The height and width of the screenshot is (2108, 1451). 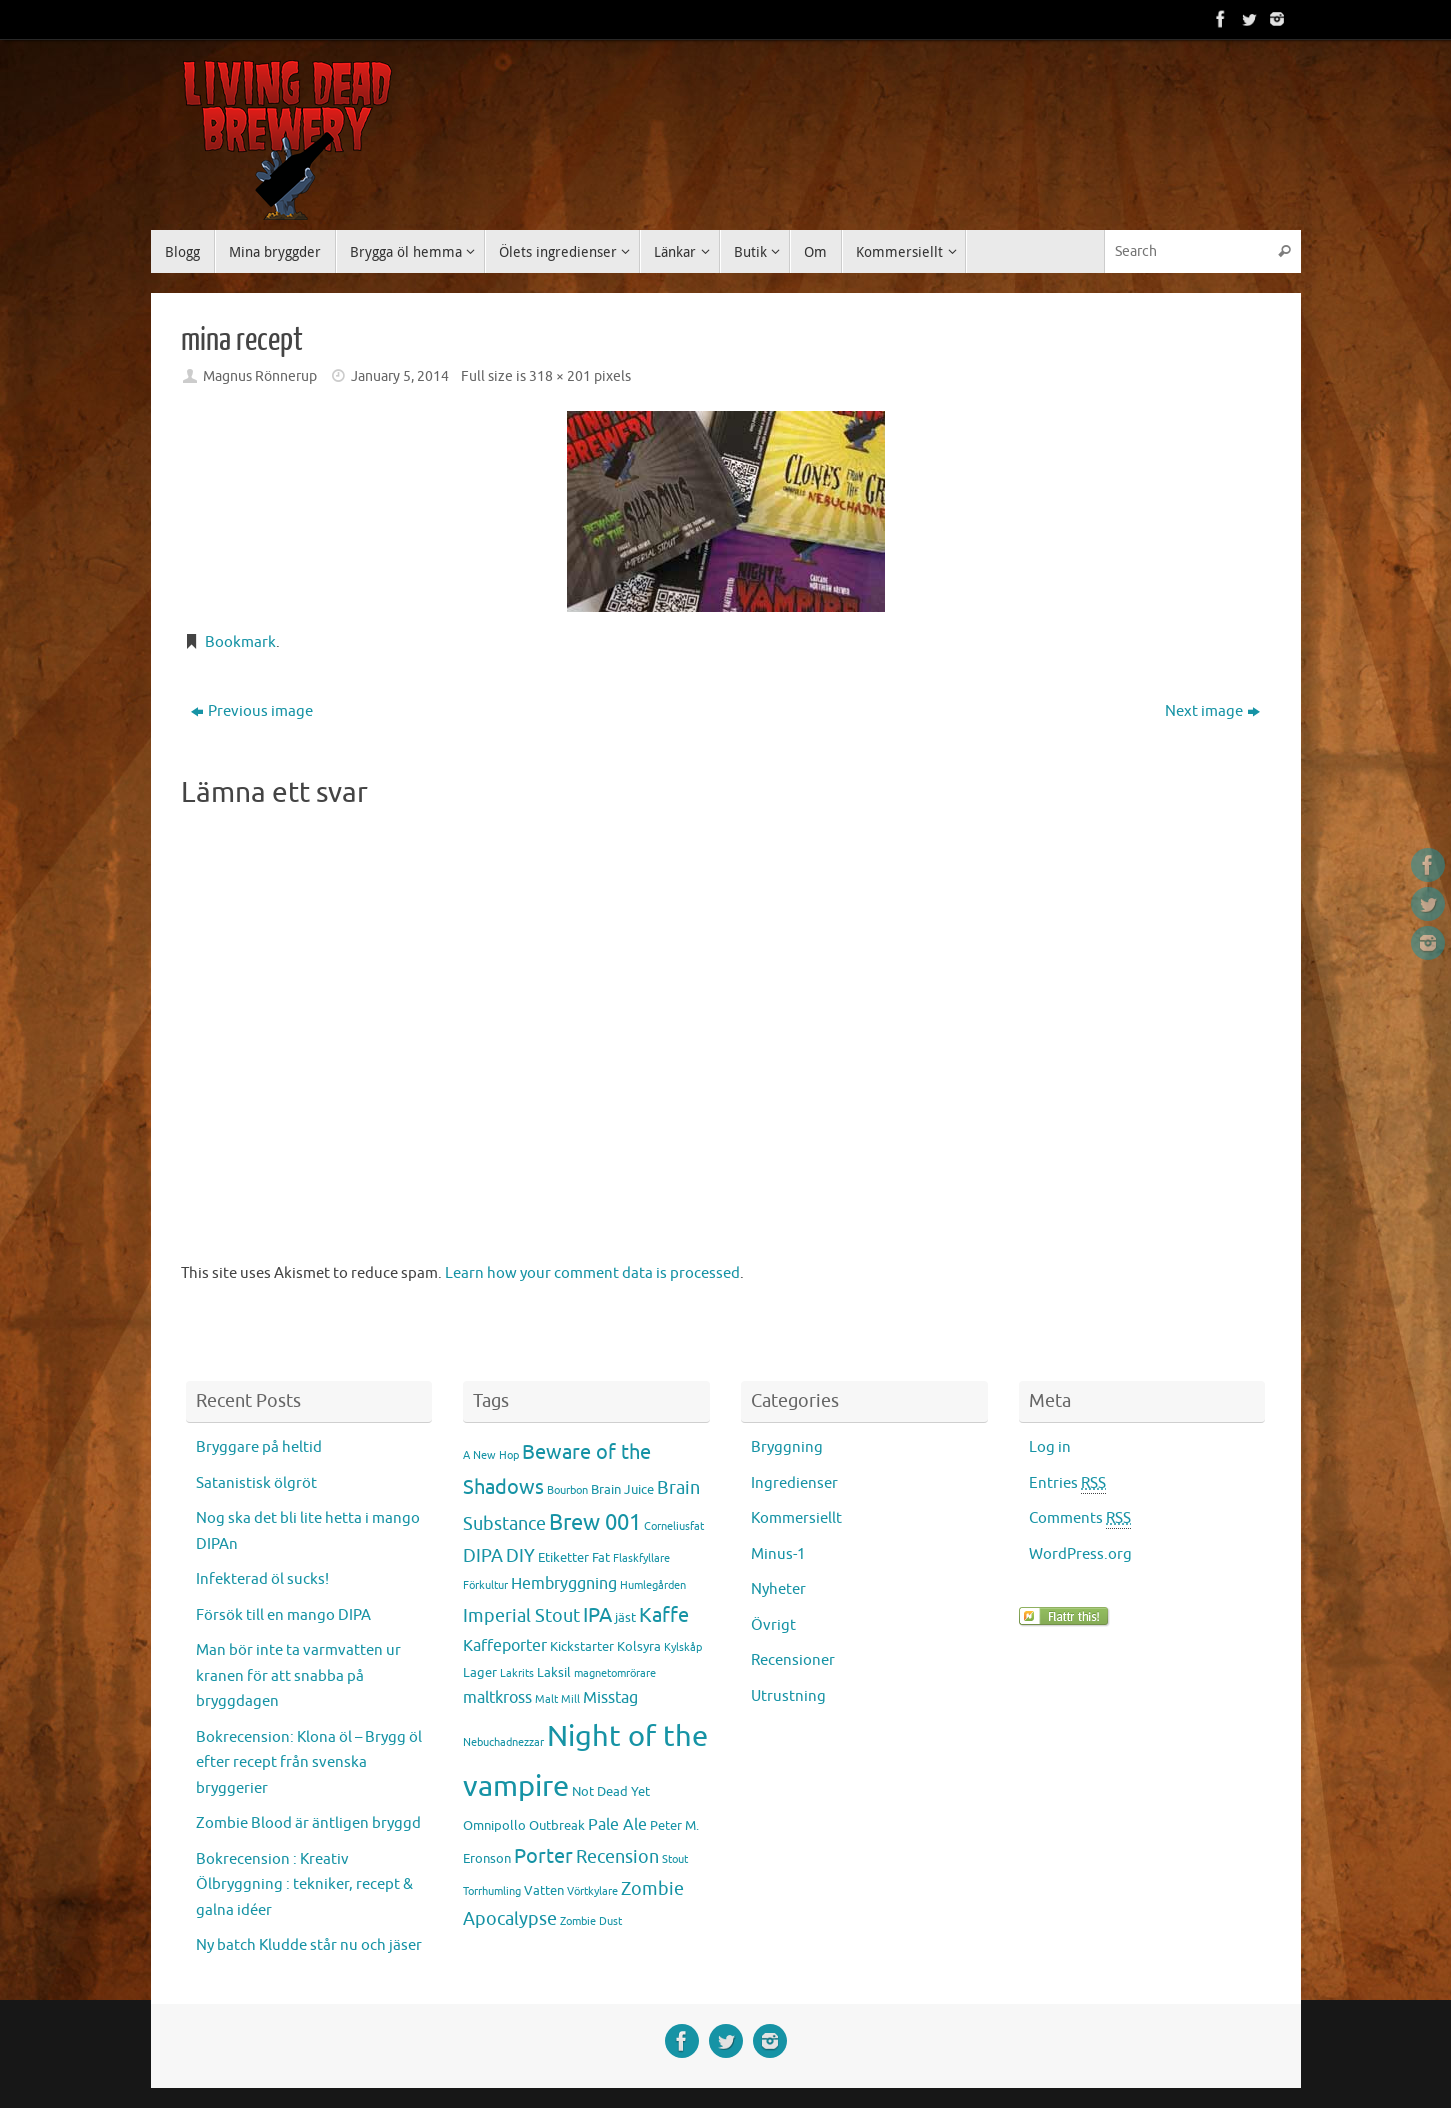 What do you see at coordinates (491, 1455) in the screenshot?
I see `A New Hop [A New Hop (2 items)]` at bounding box center [491, 1455].